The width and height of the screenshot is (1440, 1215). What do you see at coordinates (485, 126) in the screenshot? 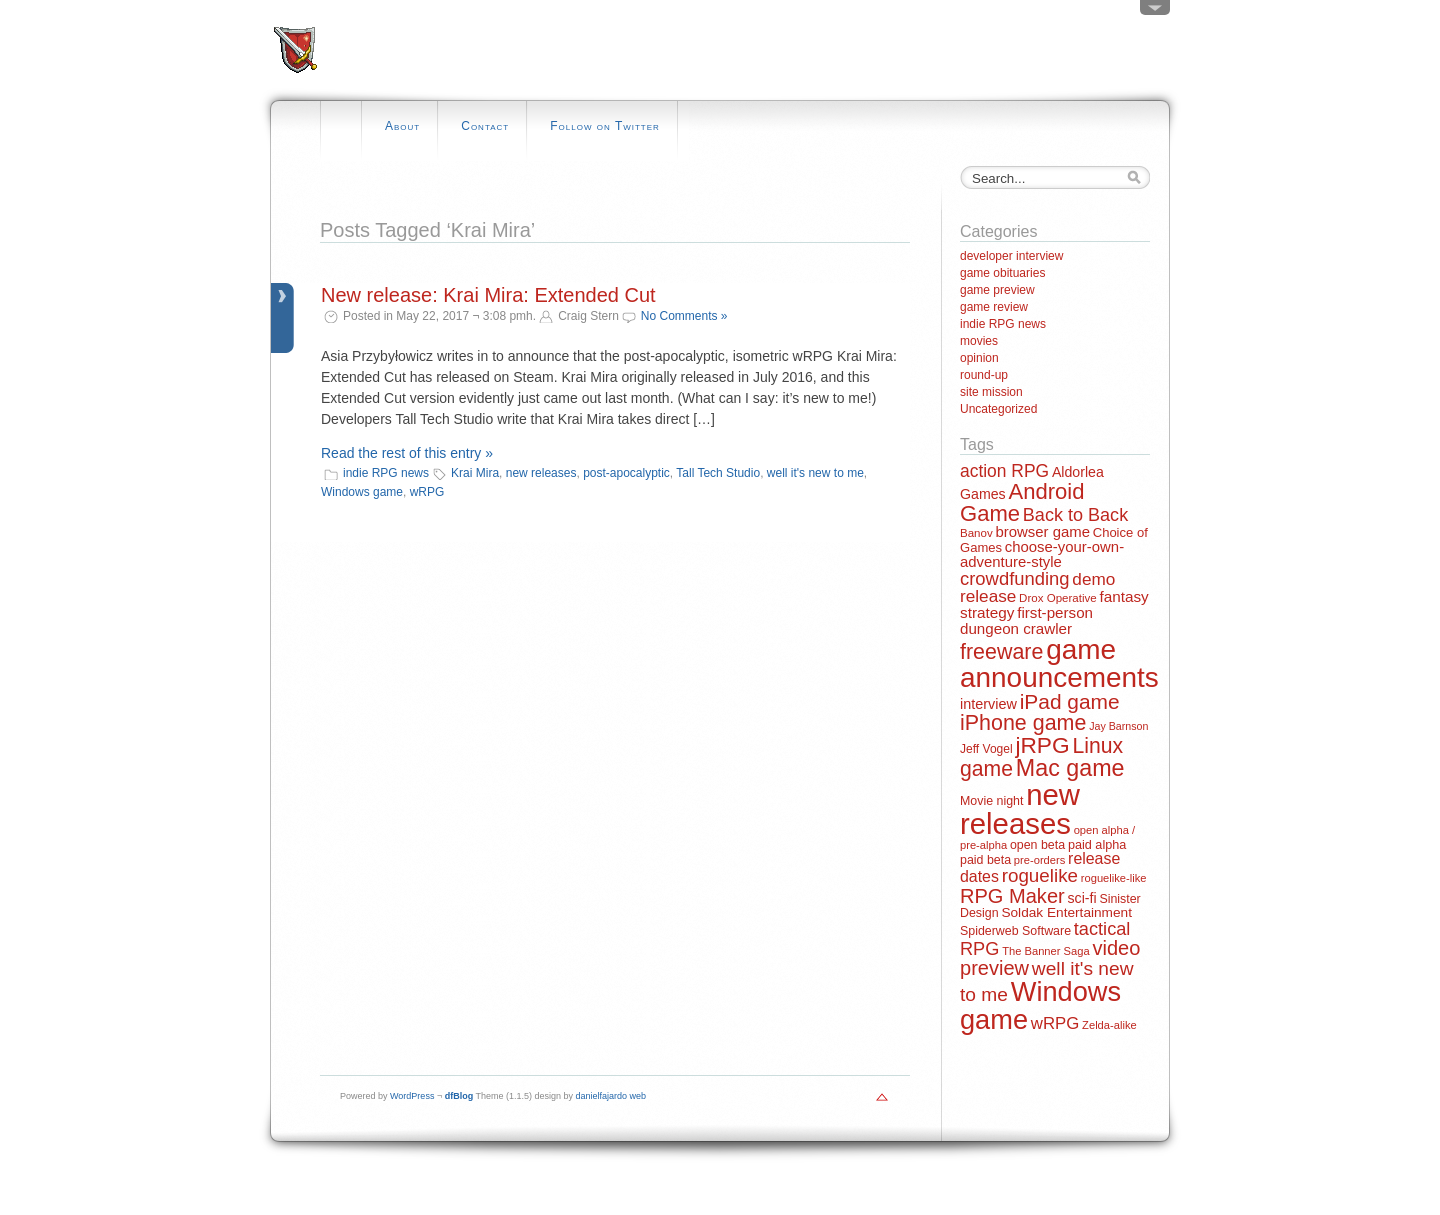
I see `Contact` at bounding box center [485, 126].